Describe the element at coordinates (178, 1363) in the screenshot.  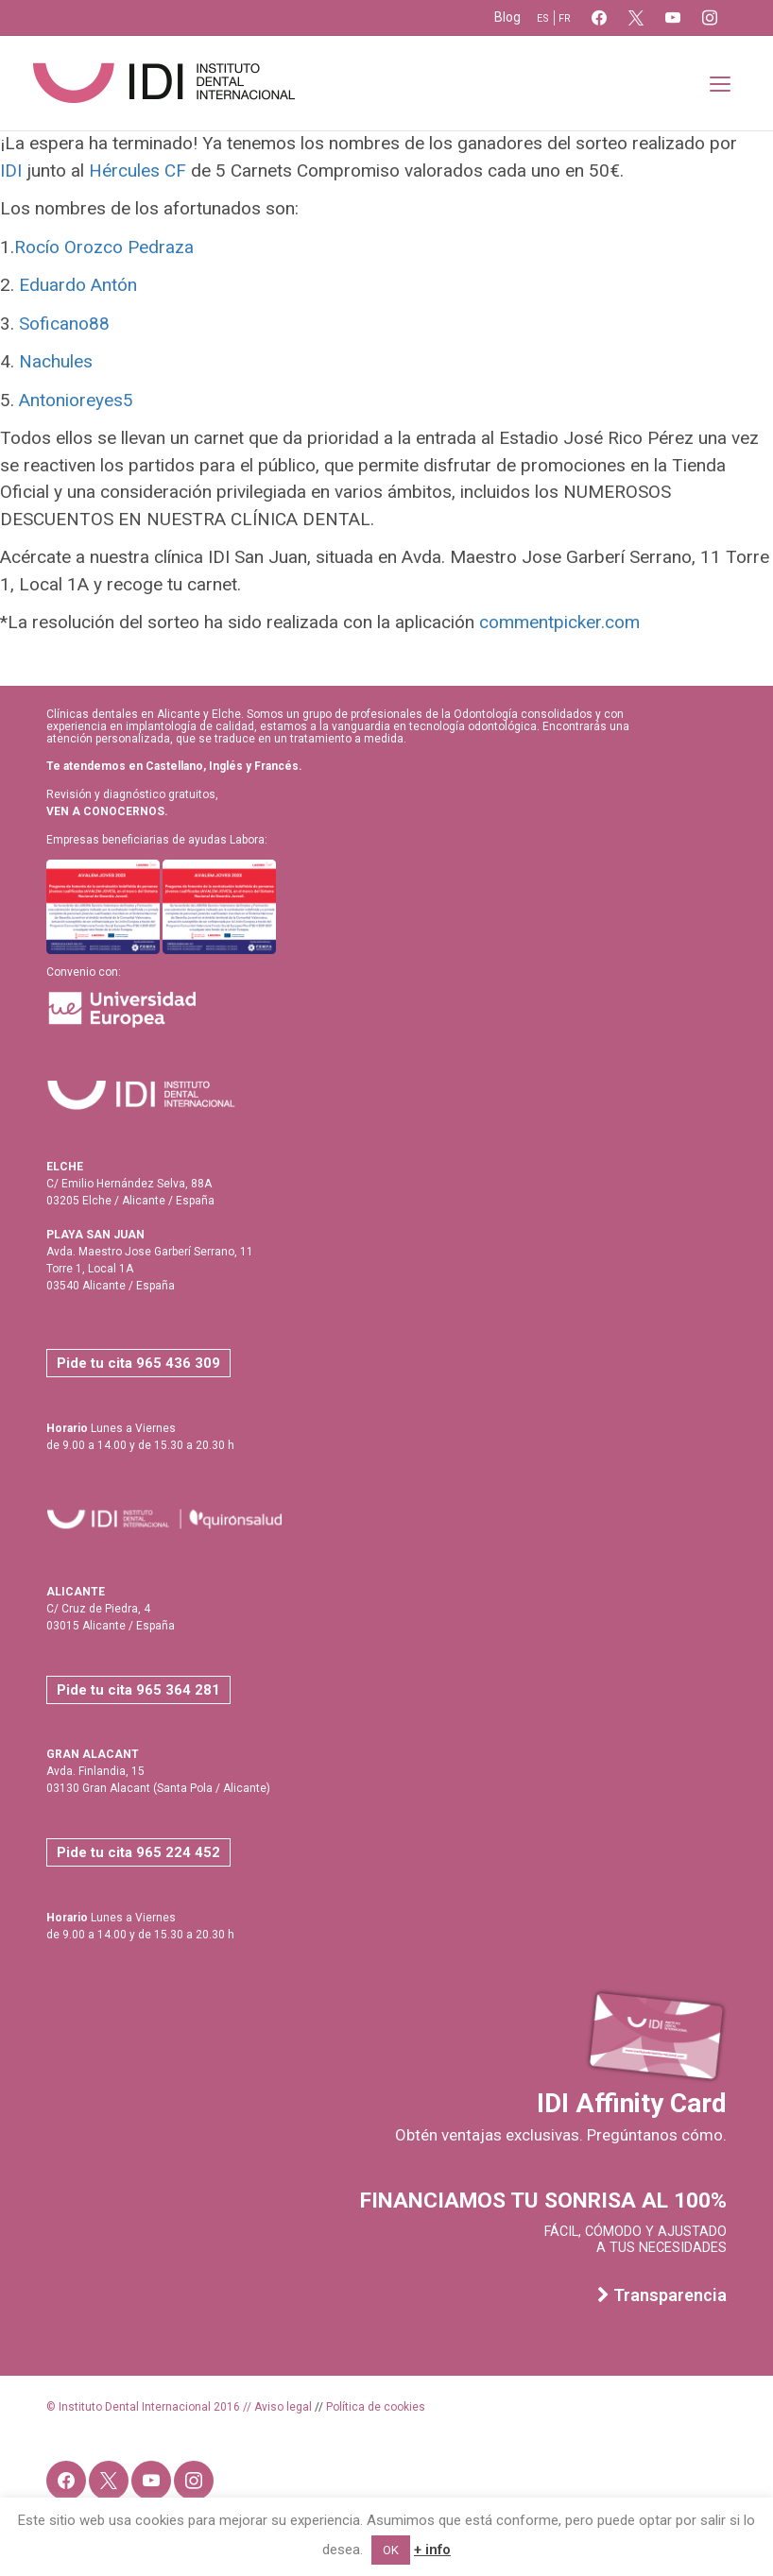
I see `965 436 309` at that location.